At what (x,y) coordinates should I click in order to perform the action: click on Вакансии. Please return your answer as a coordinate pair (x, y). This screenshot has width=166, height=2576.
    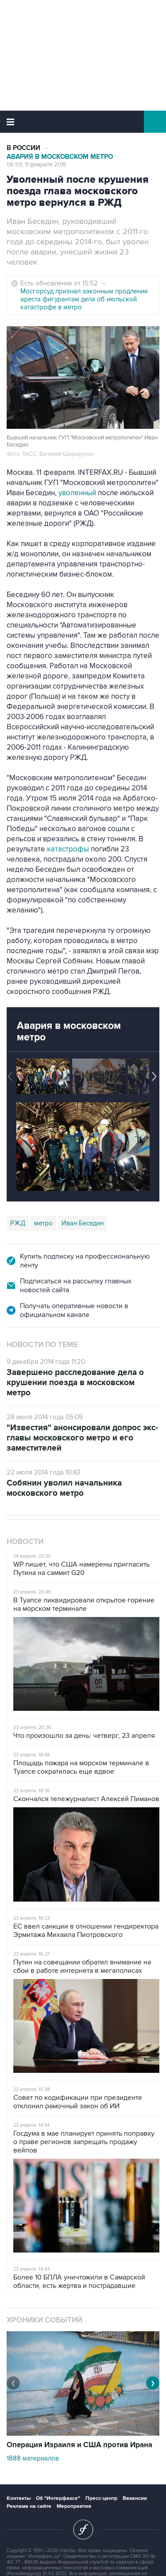
    Looking at the image, I should click on (135, 2498).